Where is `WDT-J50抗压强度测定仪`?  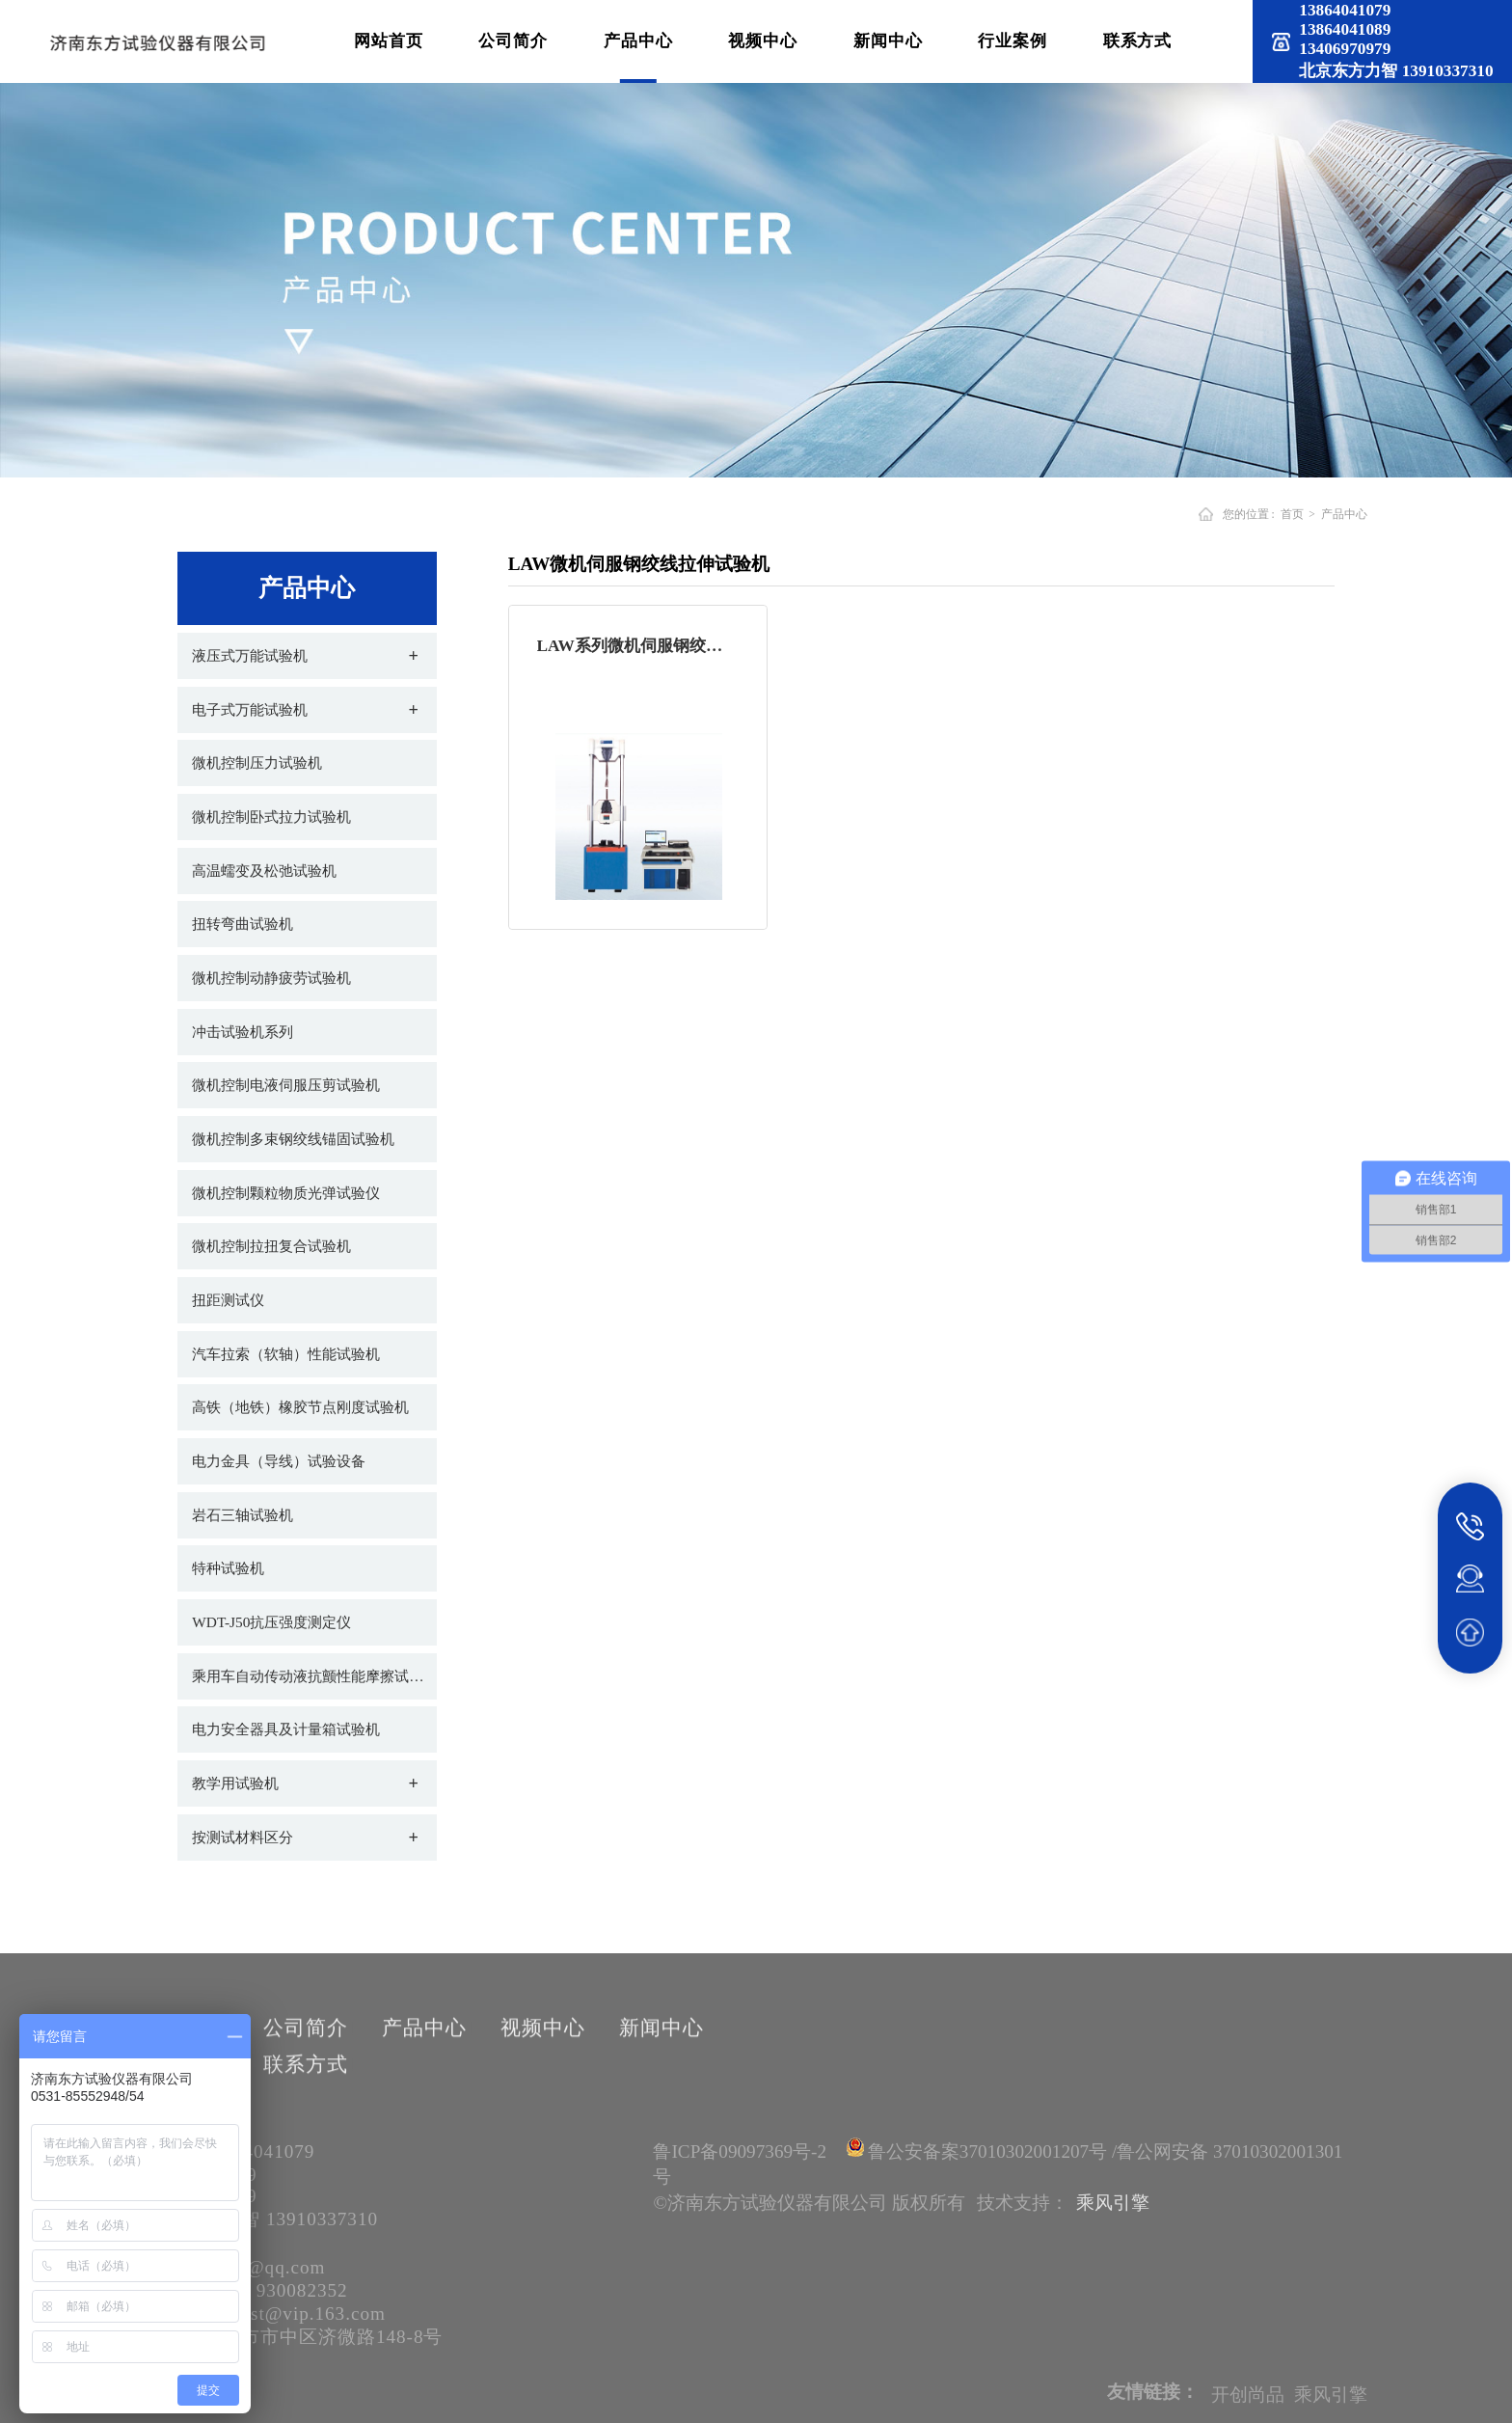 WDT-J50抗压强度测定仪 is located at coordinates (271, 1622).